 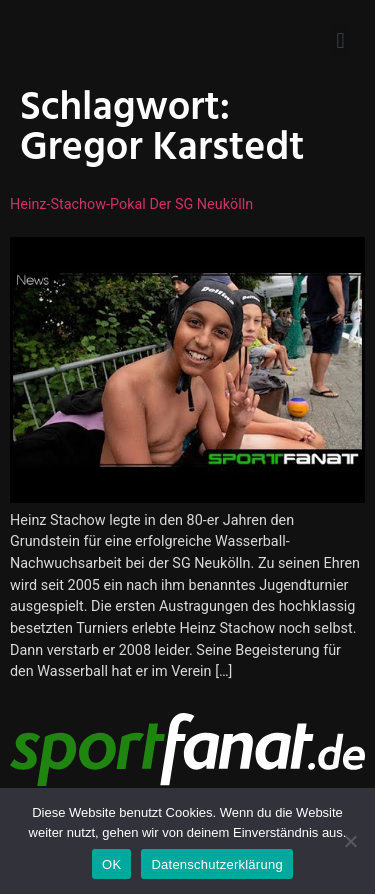 What do you see at coordinates (216, 864) in the screenshot?
I see `Datenschutzerklärung` at bounding box center [216, 864].